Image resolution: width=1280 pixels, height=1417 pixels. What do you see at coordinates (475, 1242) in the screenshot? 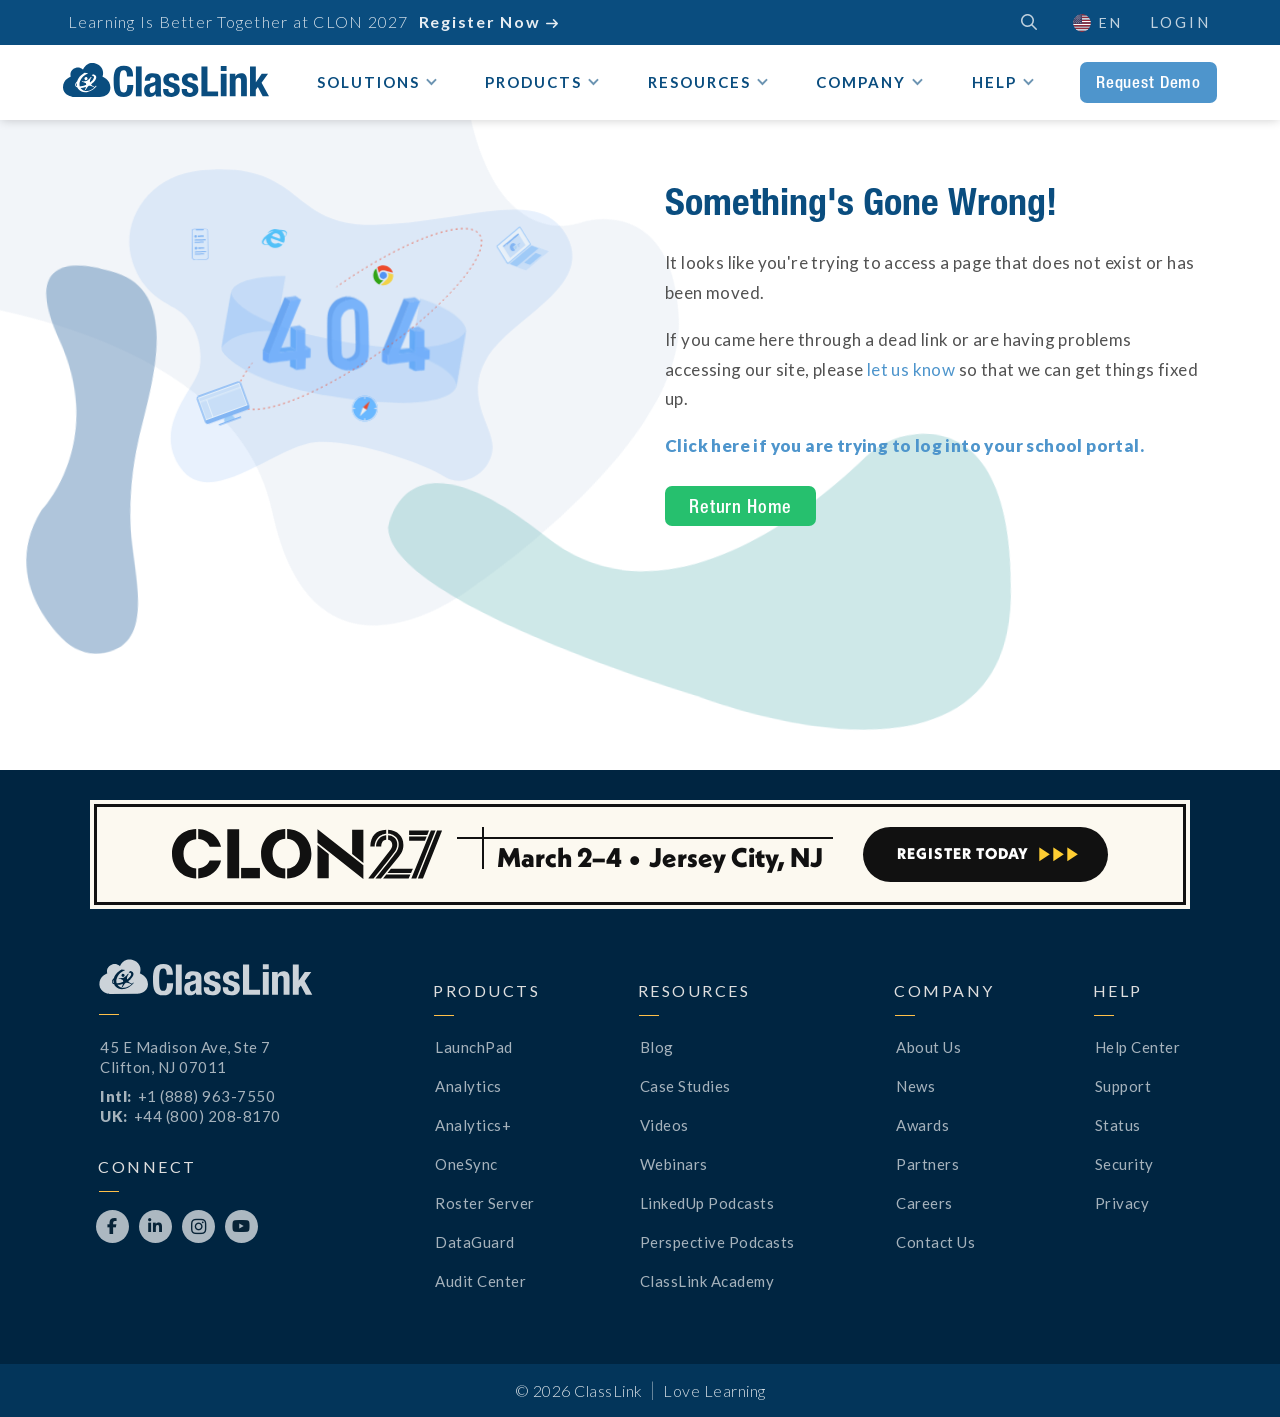
I see `DataGuard` at bounding box center [475, 1242].